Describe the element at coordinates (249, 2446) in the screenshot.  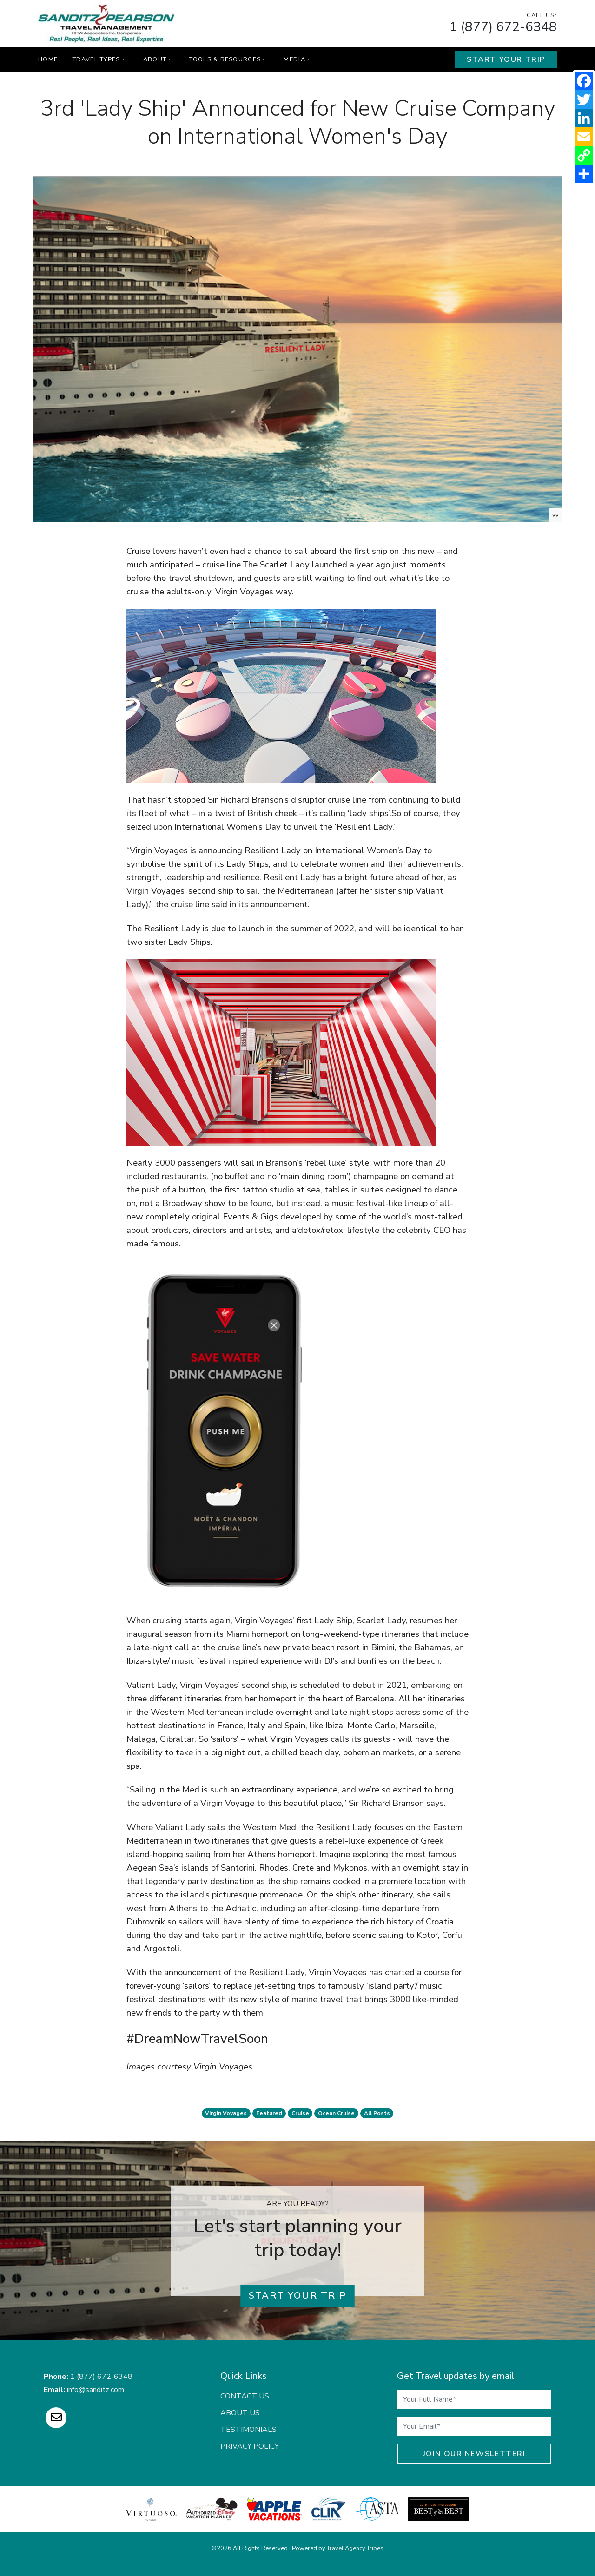
I see `Privacy Policy` at that location.